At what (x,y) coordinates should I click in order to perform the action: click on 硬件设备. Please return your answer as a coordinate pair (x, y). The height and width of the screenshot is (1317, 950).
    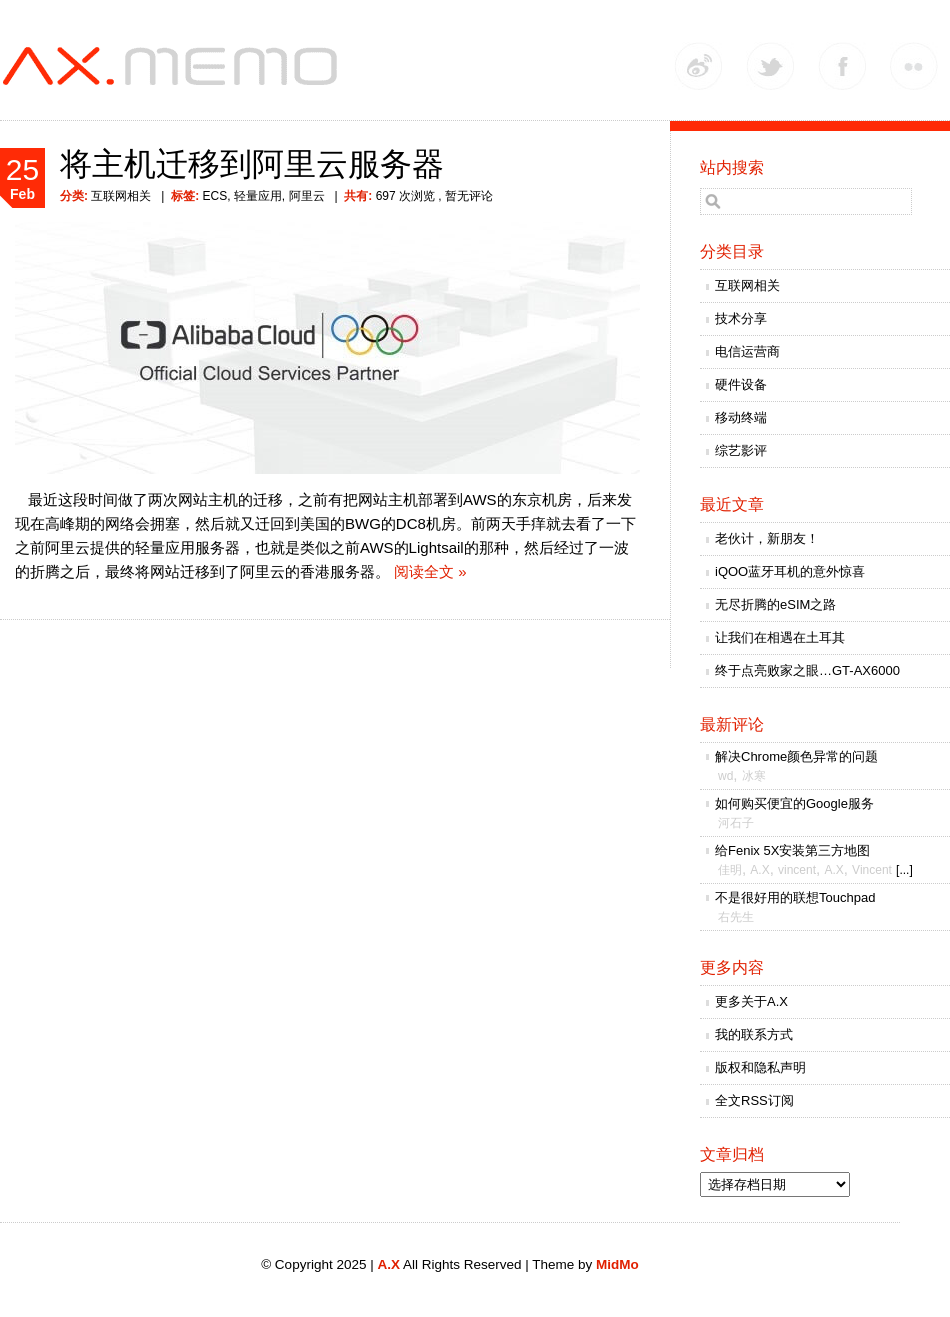
    Looking at the image, I should click on (741, 384).